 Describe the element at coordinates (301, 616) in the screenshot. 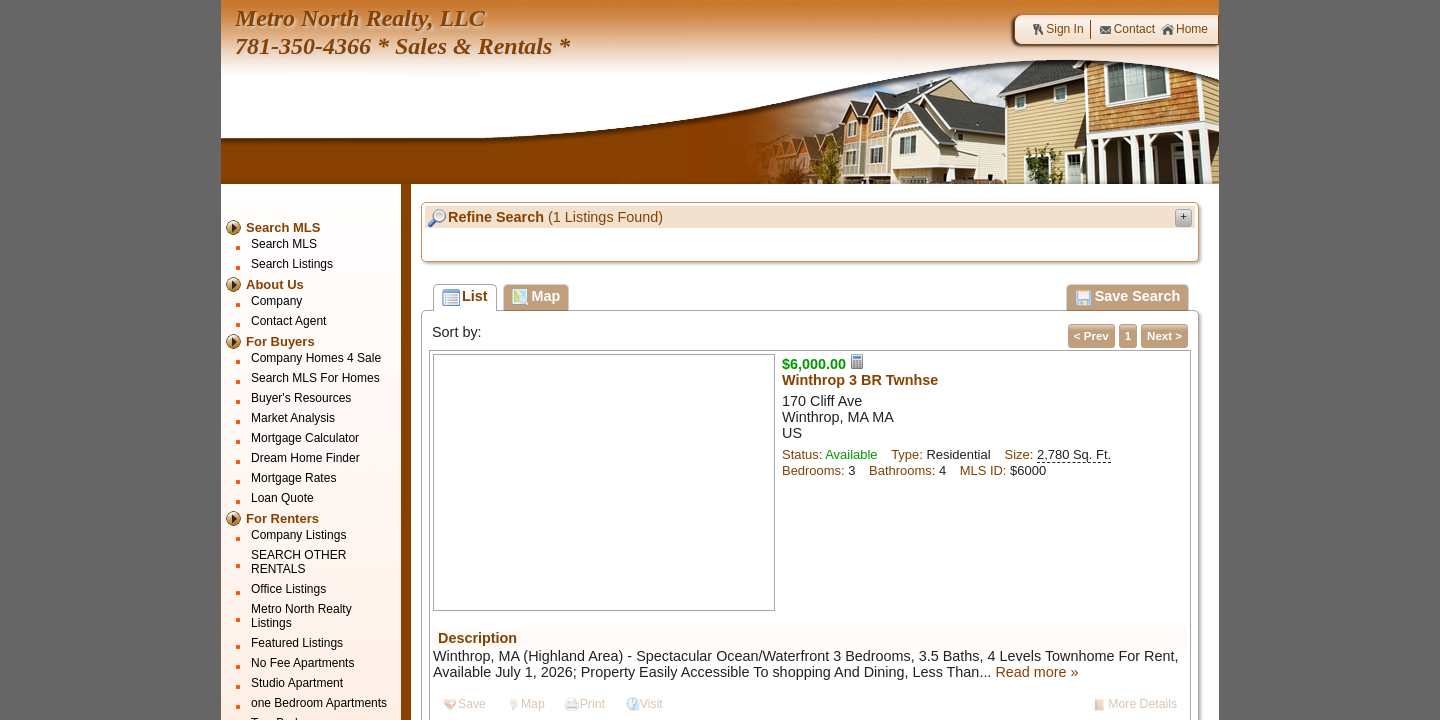

I see `Metro North Realty Listings` at that location.